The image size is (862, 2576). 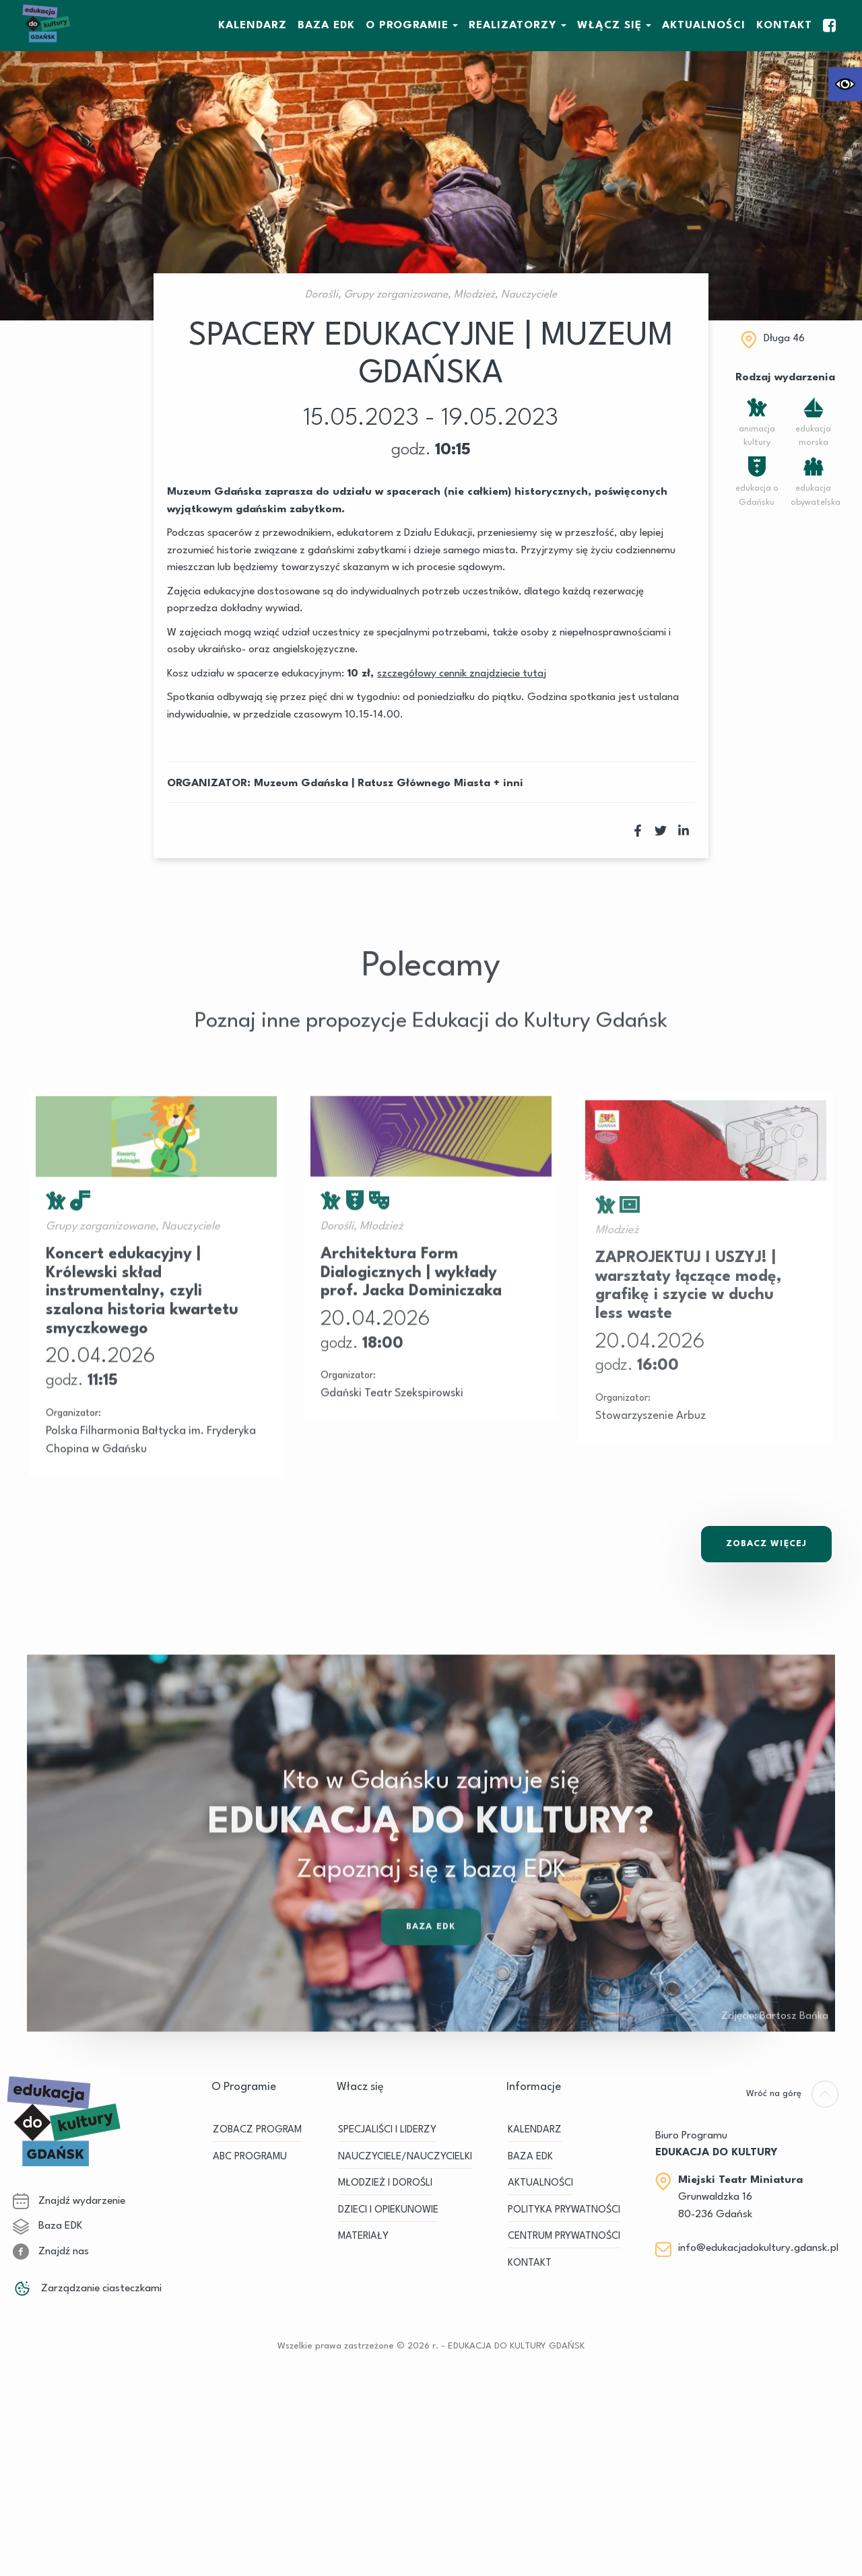 I want to click on Polityka prywatności [link], so click(x=564, y=2210).